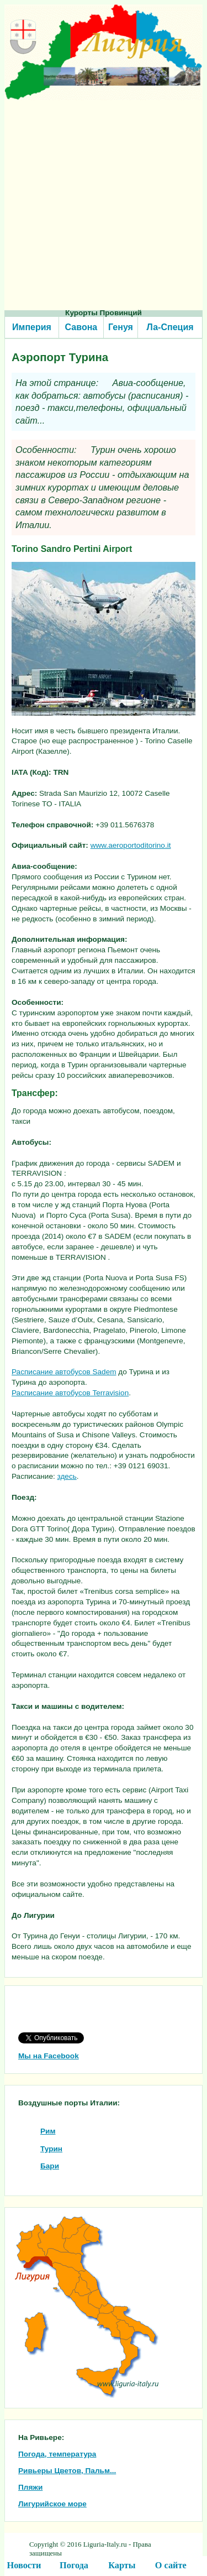  I want to click on Генуя, so click(120, 327).